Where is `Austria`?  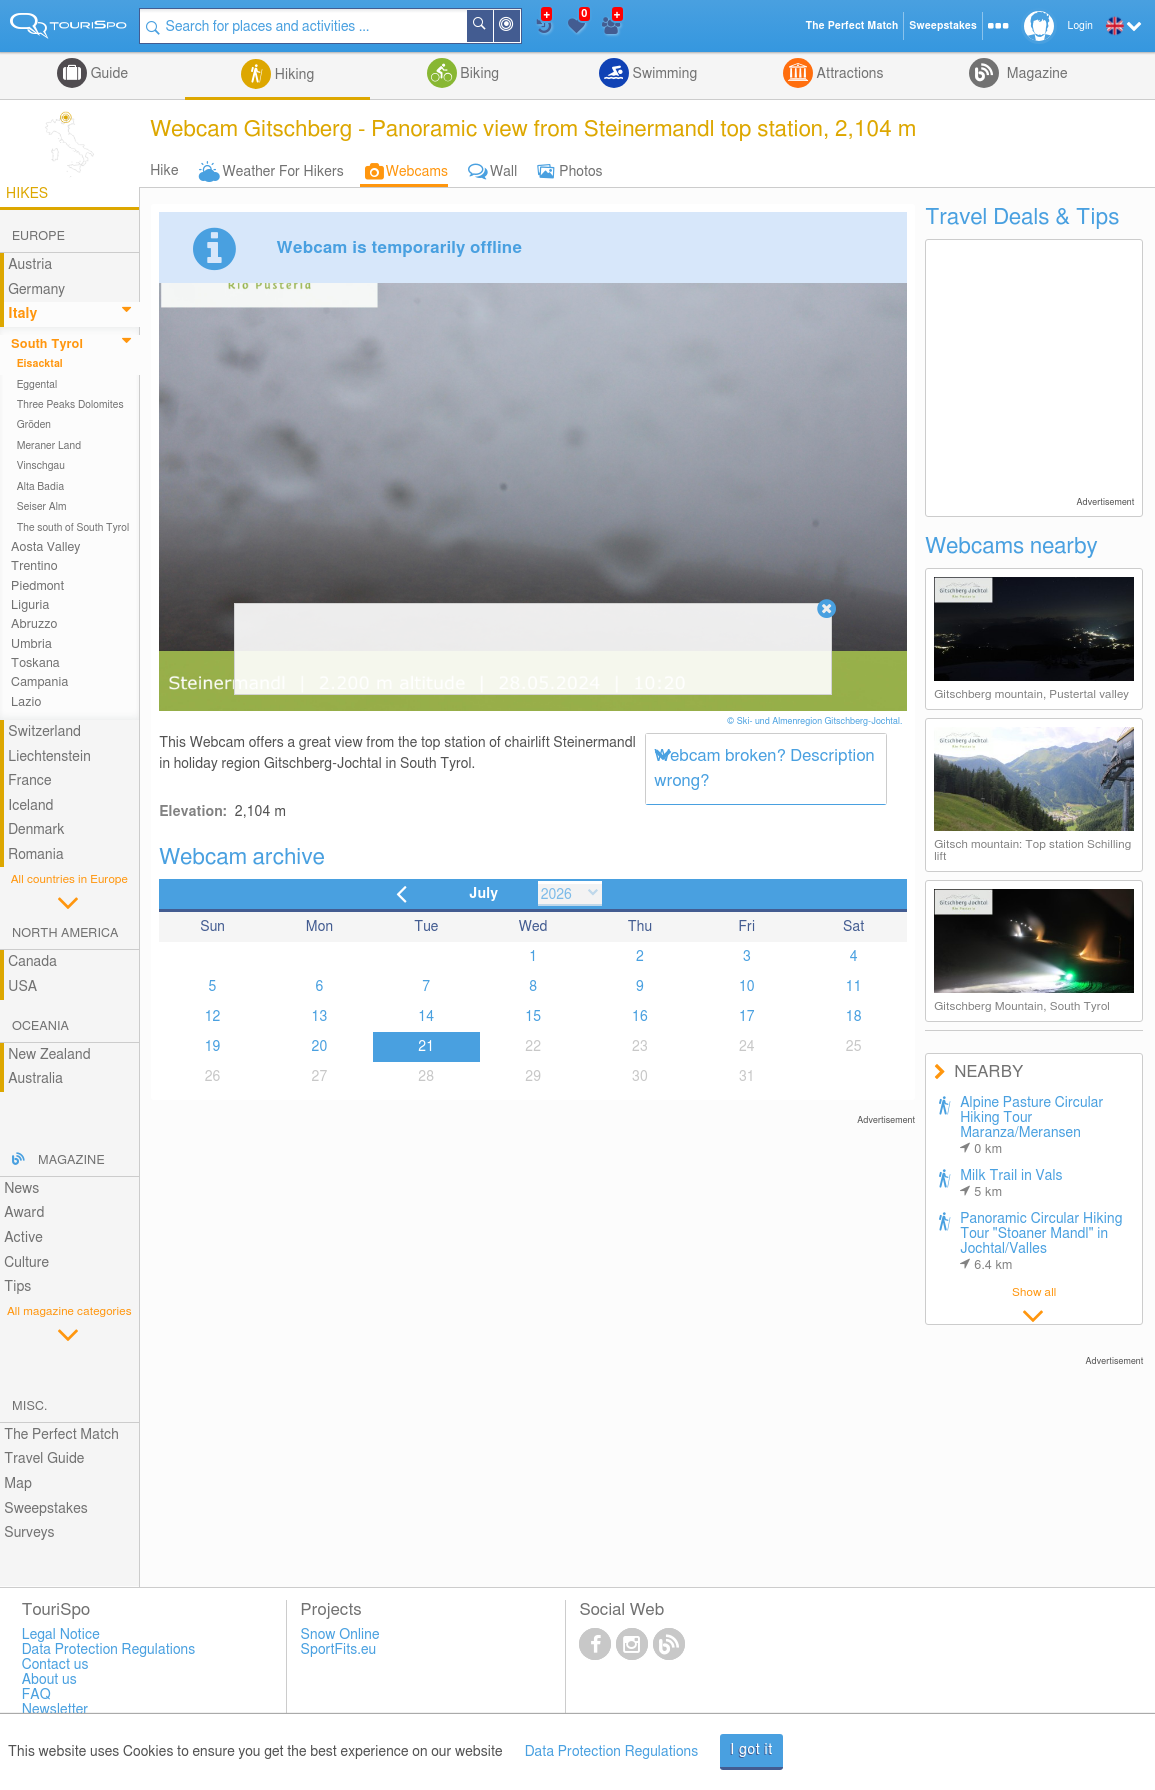
Austria is located at coordinates (30, 265).